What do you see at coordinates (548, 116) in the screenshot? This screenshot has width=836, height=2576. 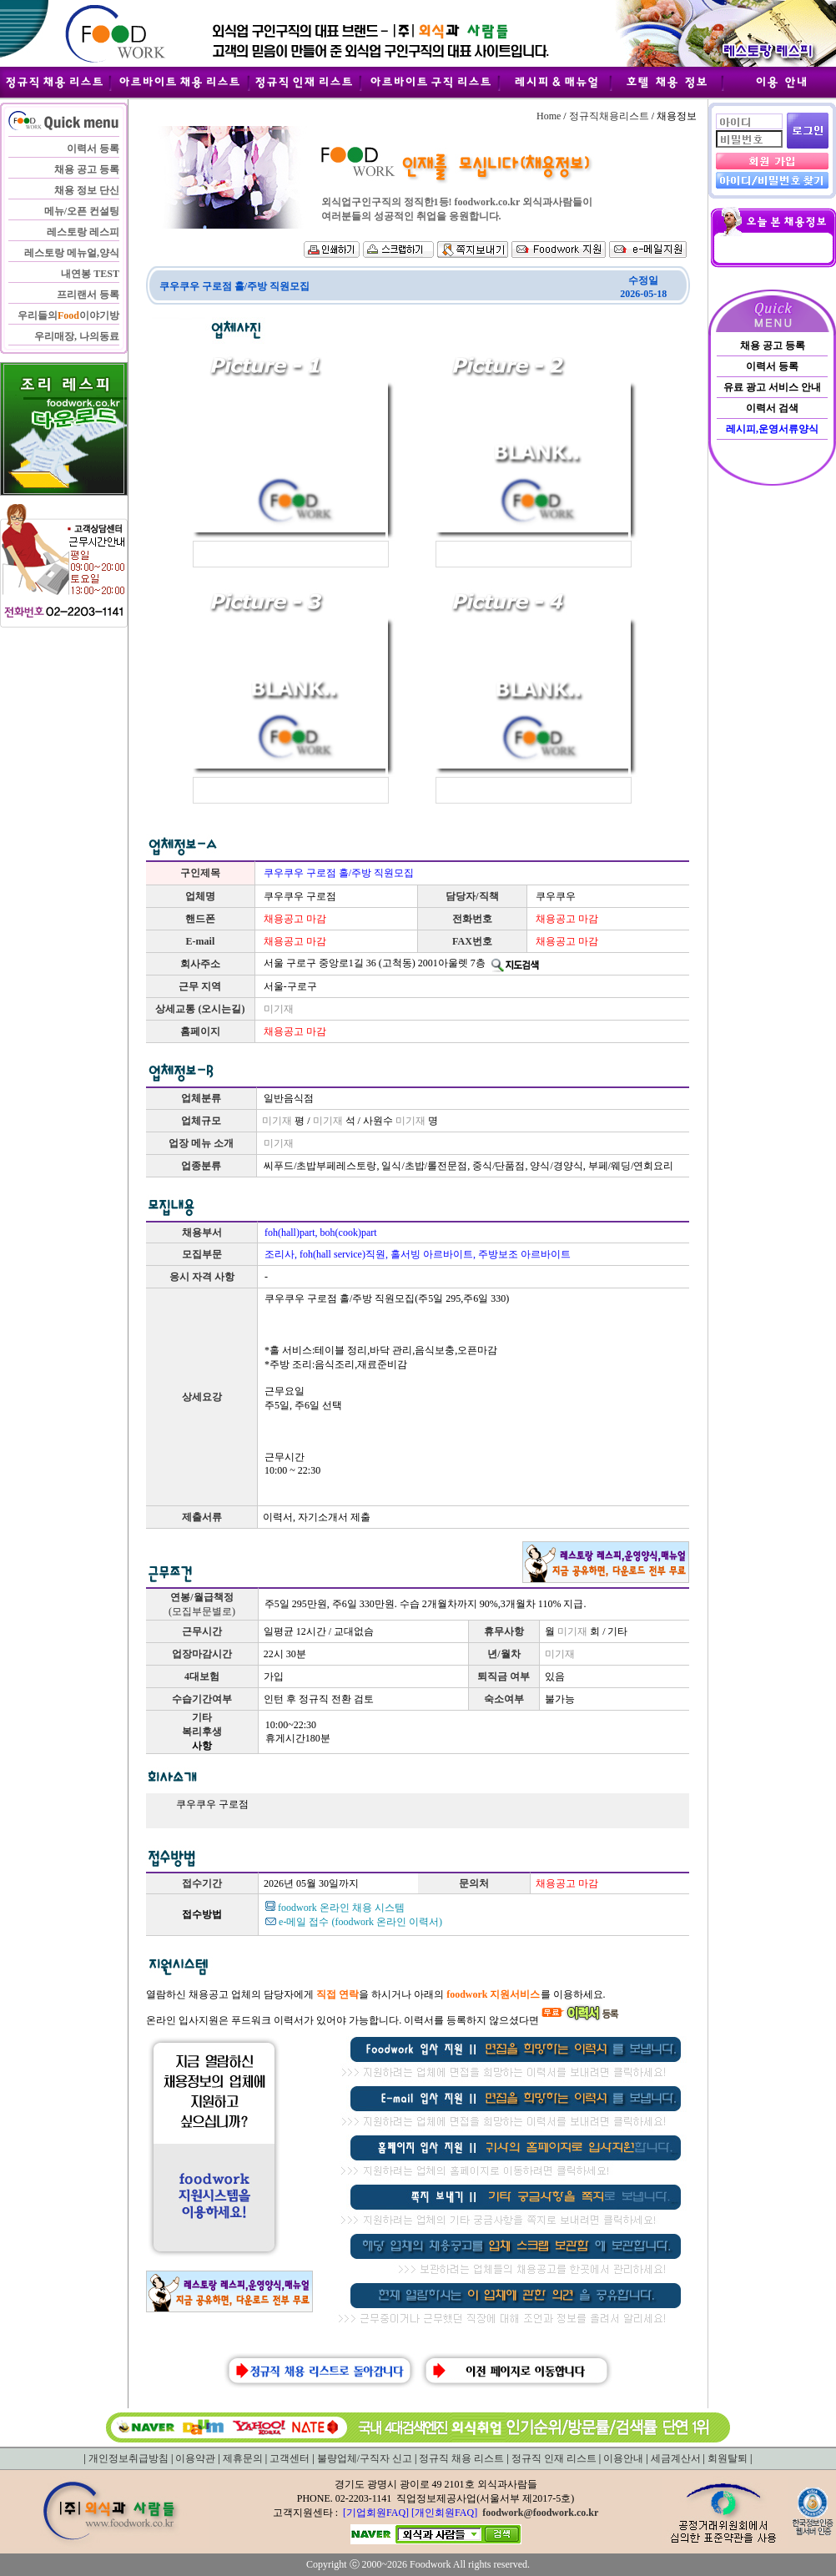 I see `Home` at bounding box center [548, 116].